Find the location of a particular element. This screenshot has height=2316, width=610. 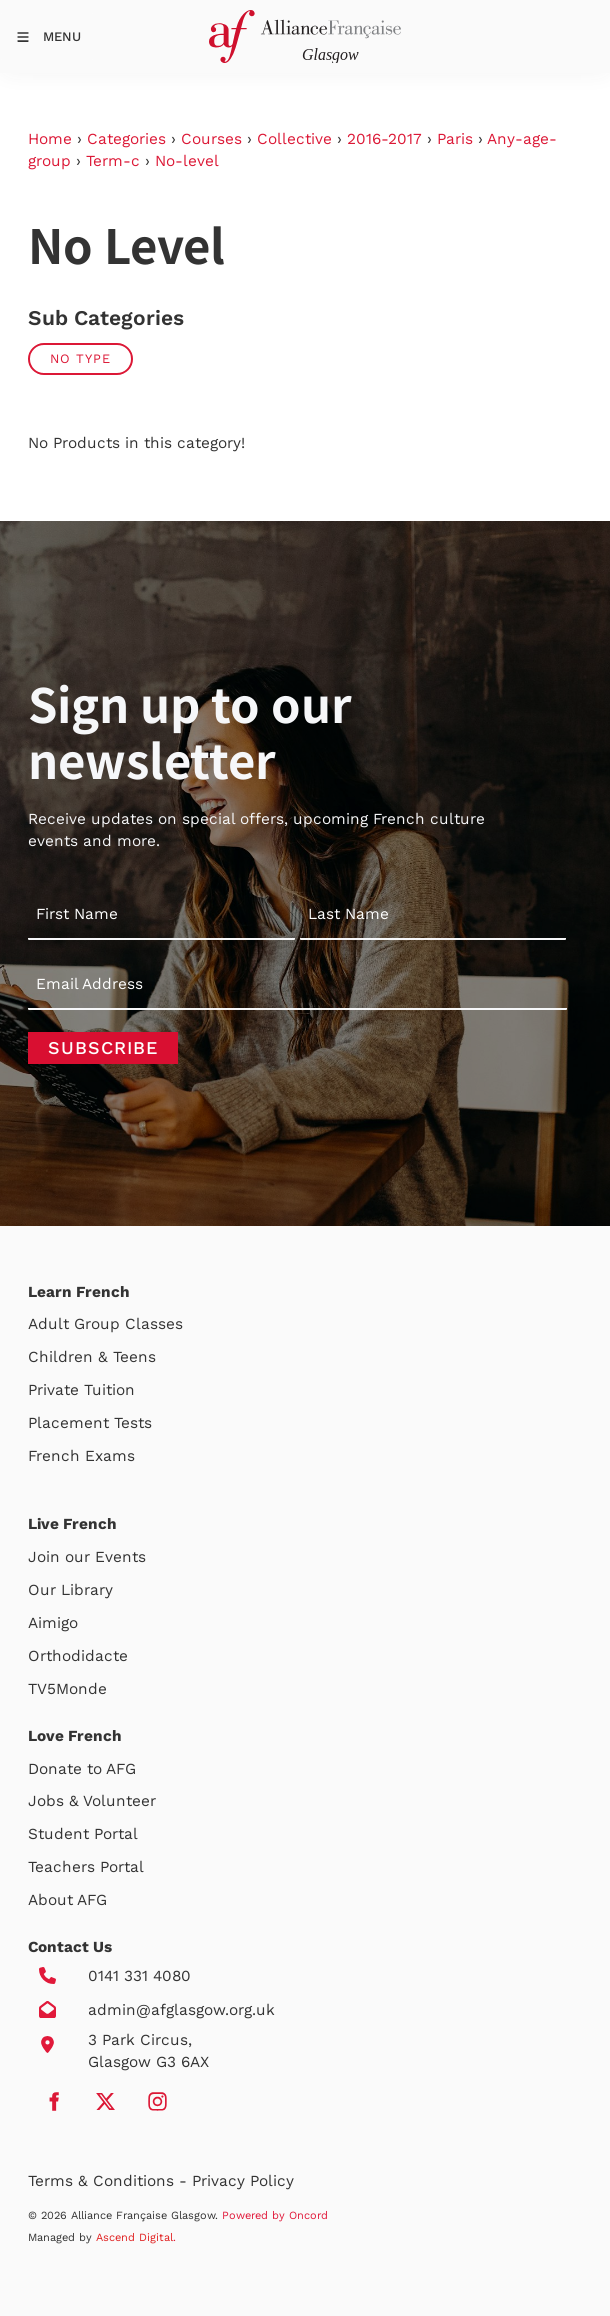

Courses is located at coordinates (211, 139).